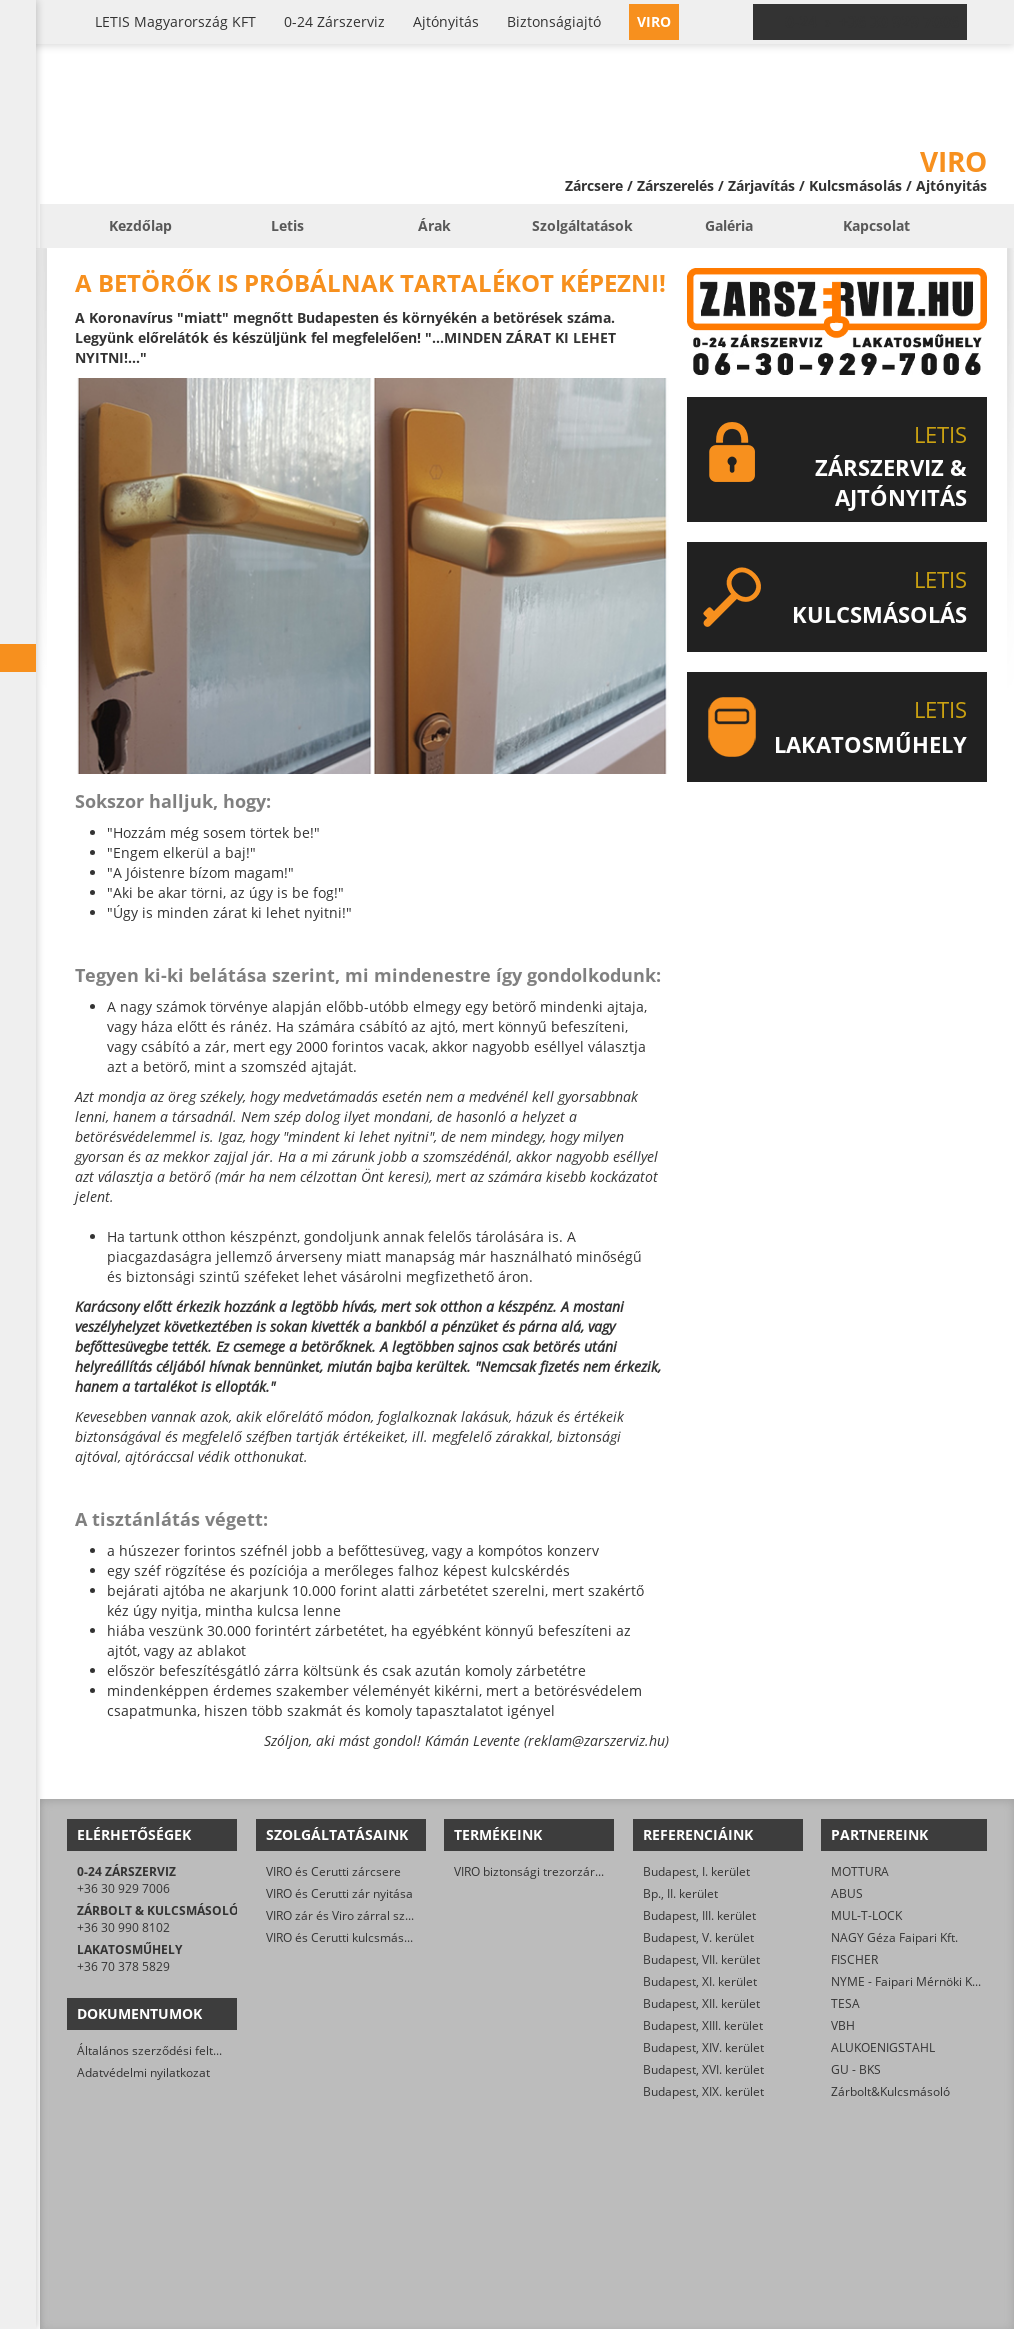 Image resolution: width=1014 pixels, height=2329 pixels. I want to click on Galéria, so click(729, 225).